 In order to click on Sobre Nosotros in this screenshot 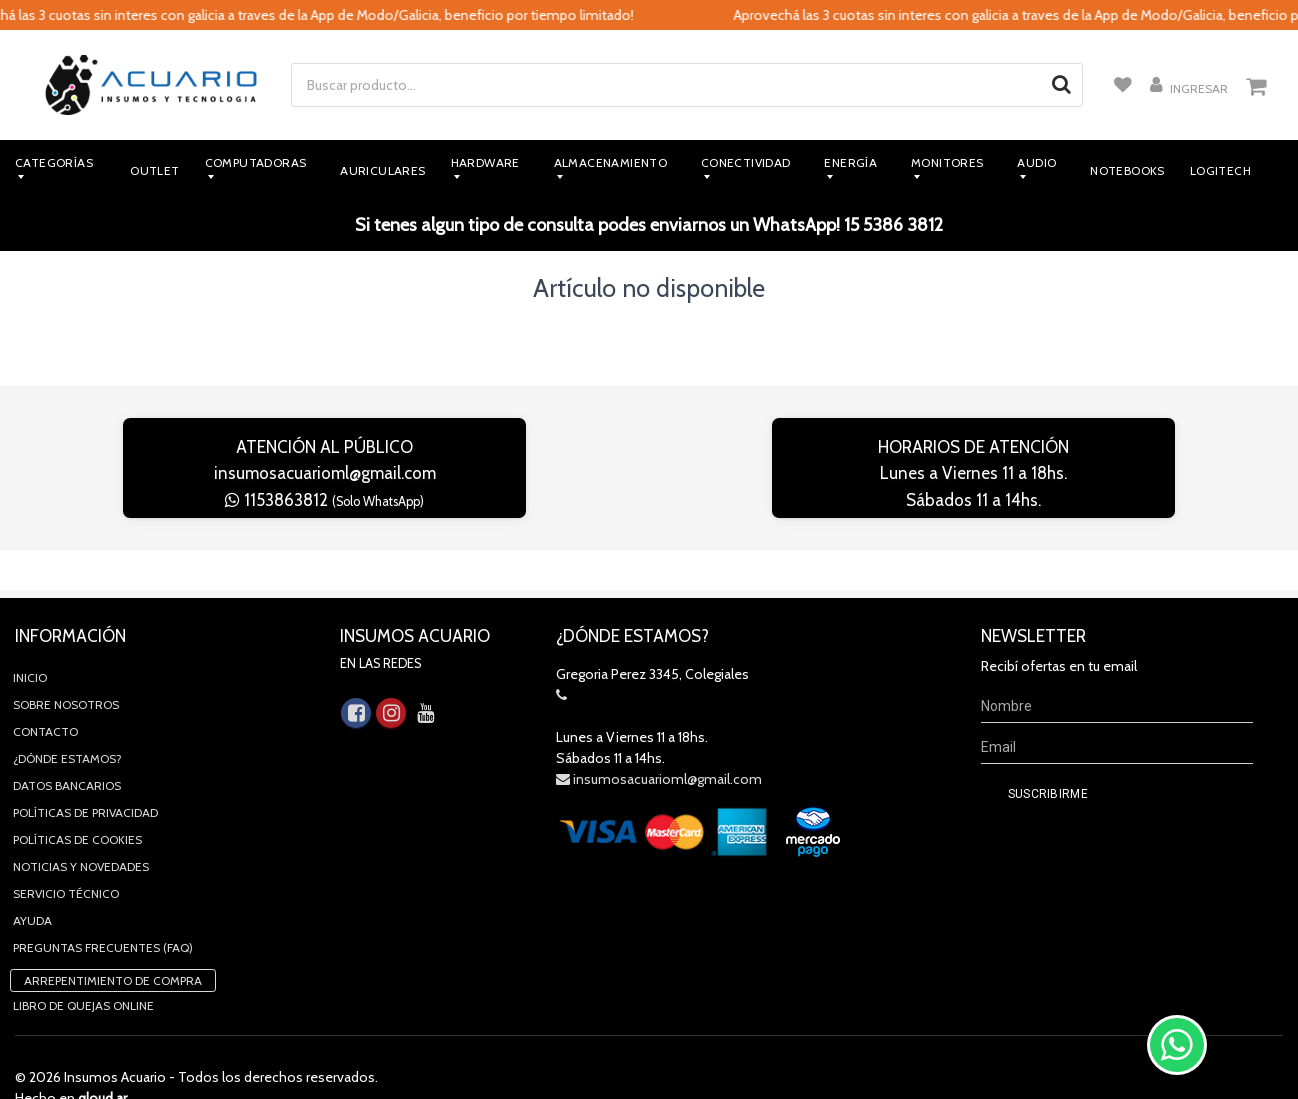, I will do `click(66, 664)`.